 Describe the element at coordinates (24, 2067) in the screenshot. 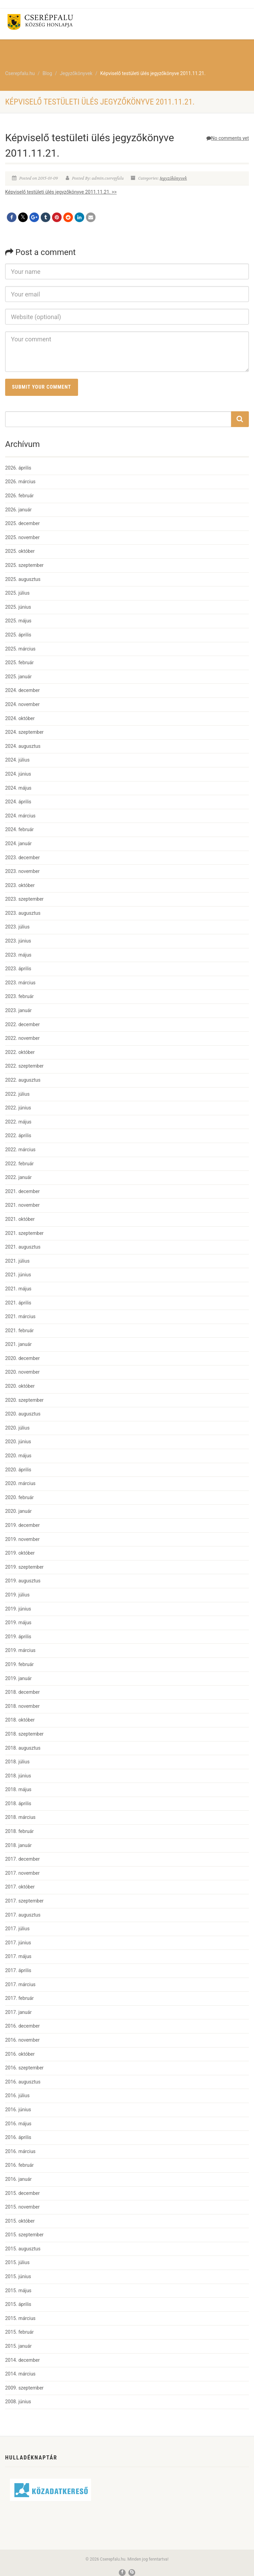

I see `2016. szeptember` at that location.